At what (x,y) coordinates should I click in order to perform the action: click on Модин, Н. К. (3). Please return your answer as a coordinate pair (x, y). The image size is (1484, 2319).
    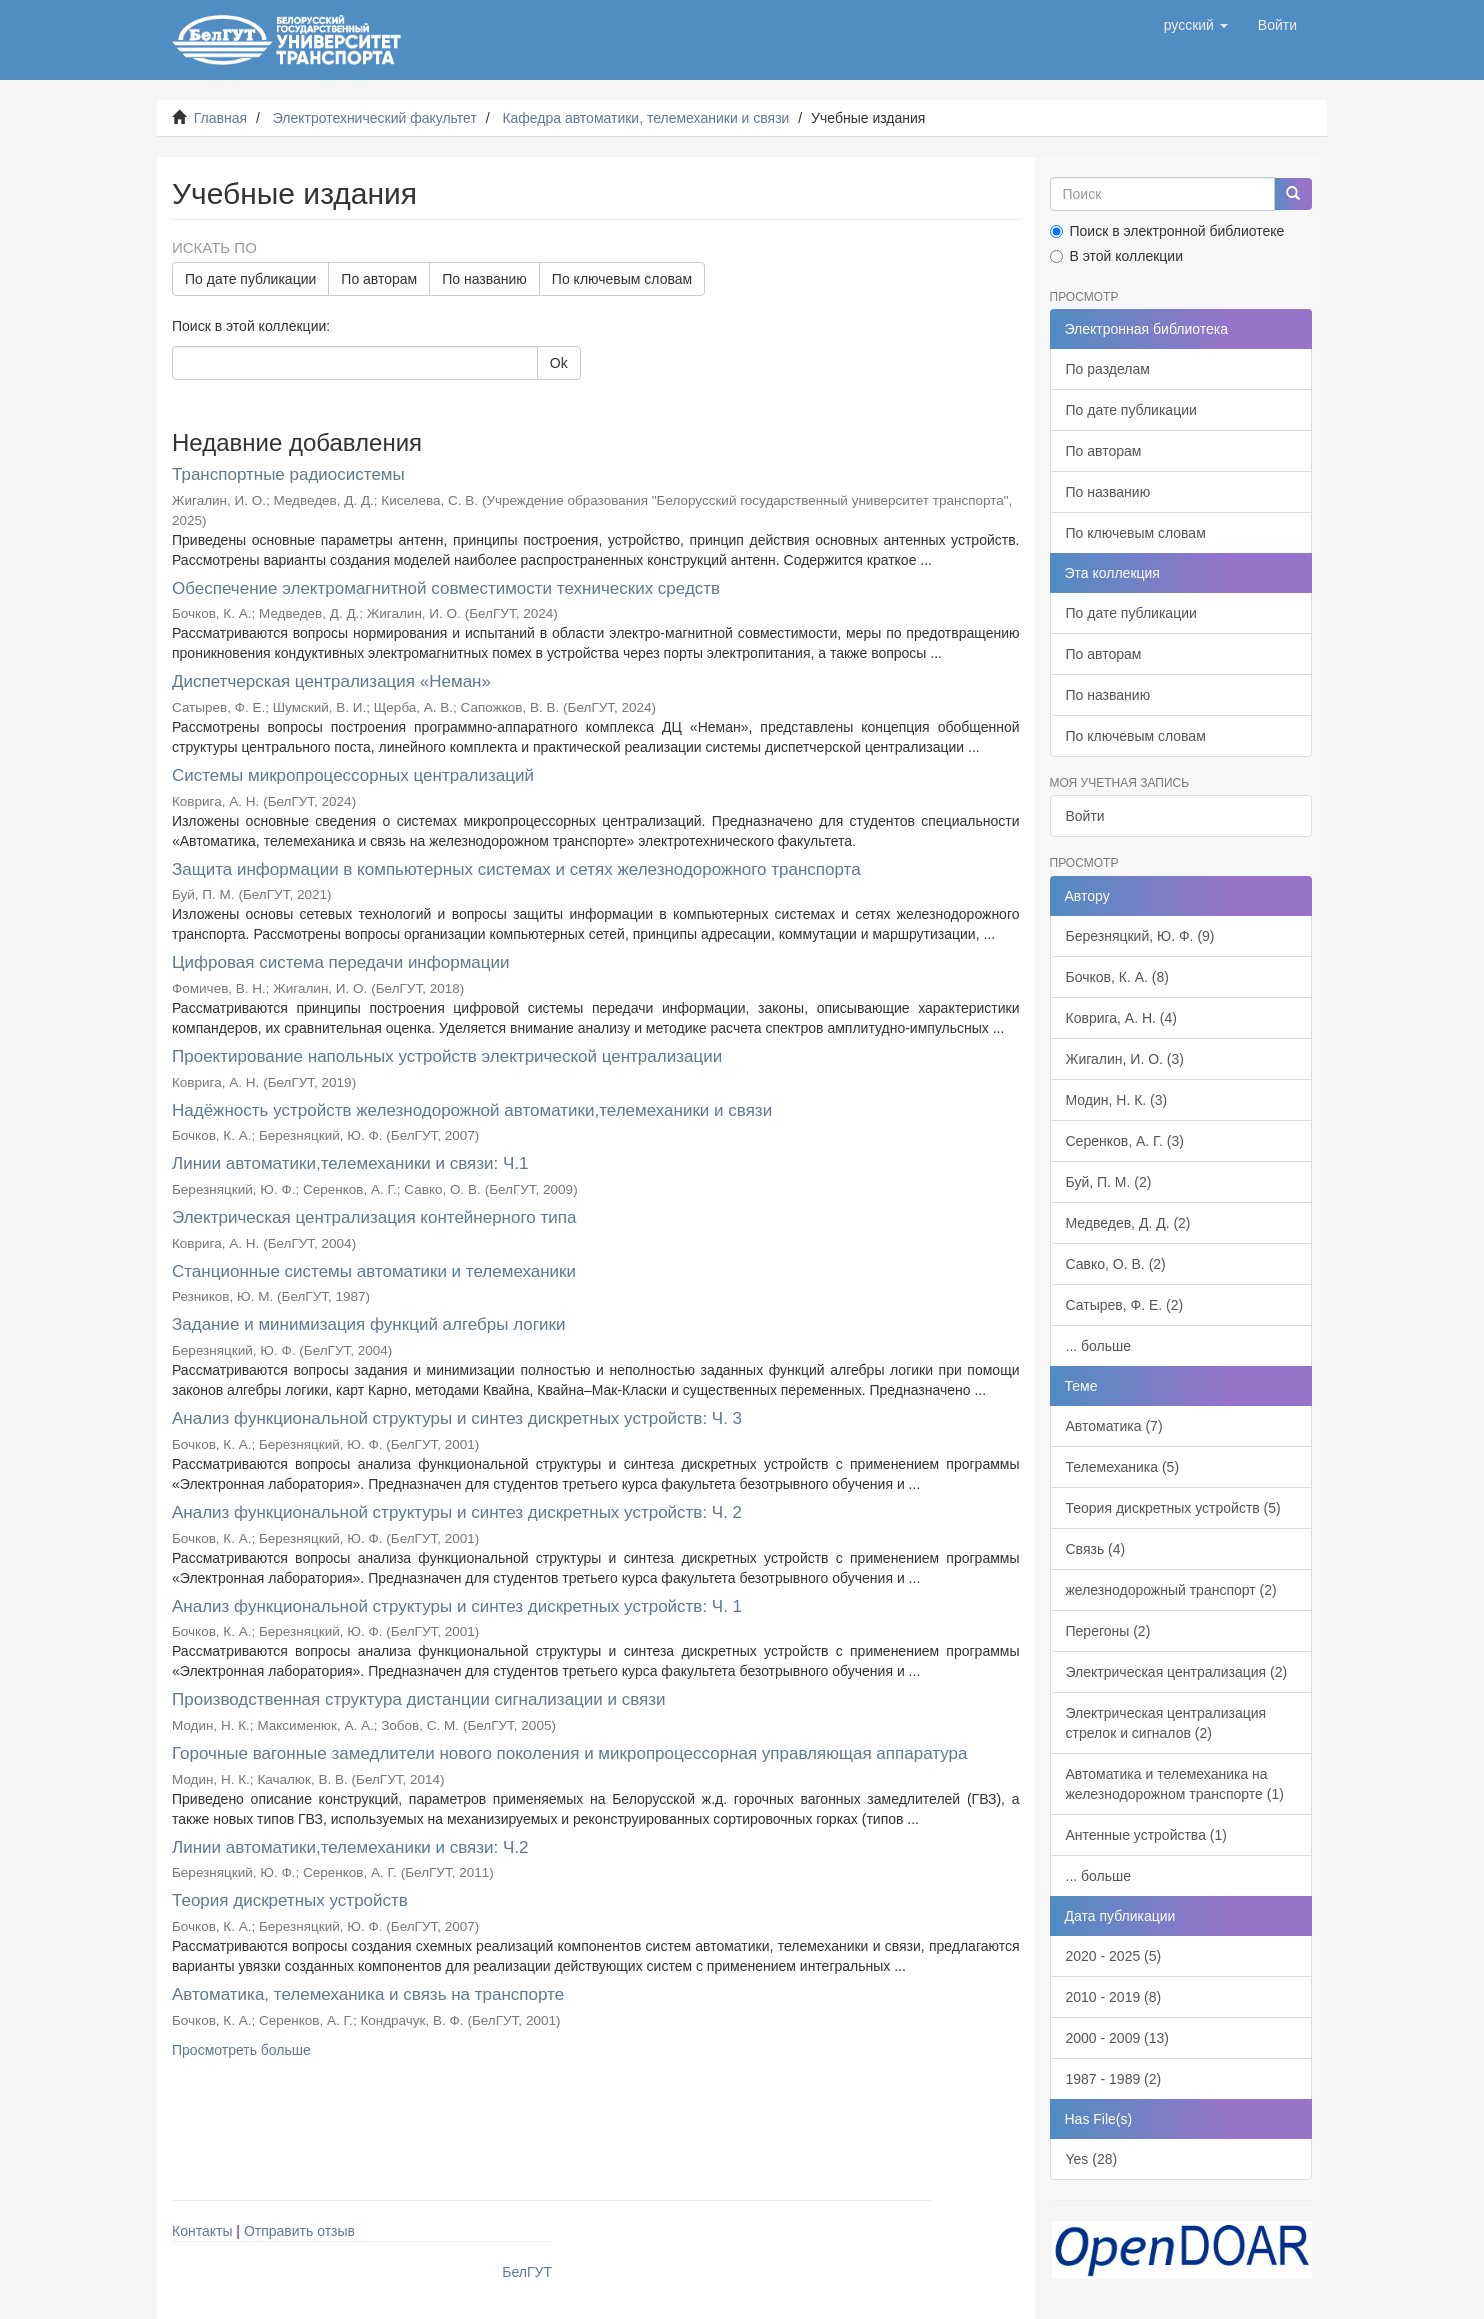
    Looking at the image, I should click on (1117, 1100).